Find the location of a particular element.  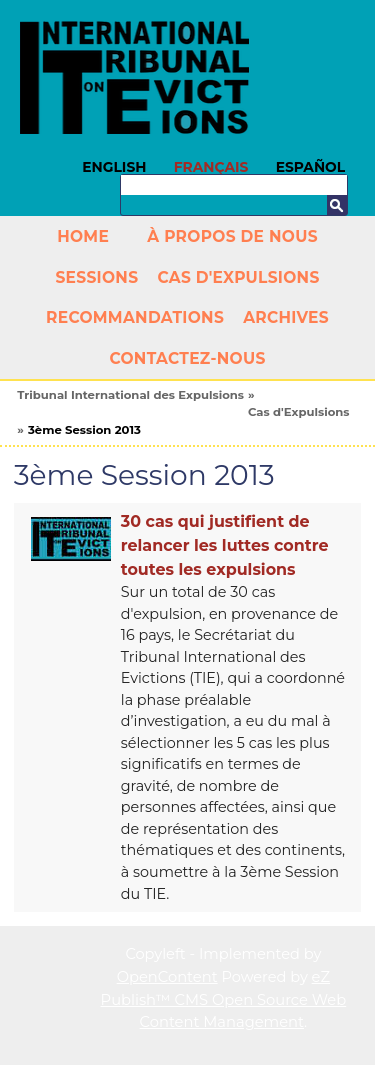

Tribunal International des Expulsions is located at coordinates (130, 395).